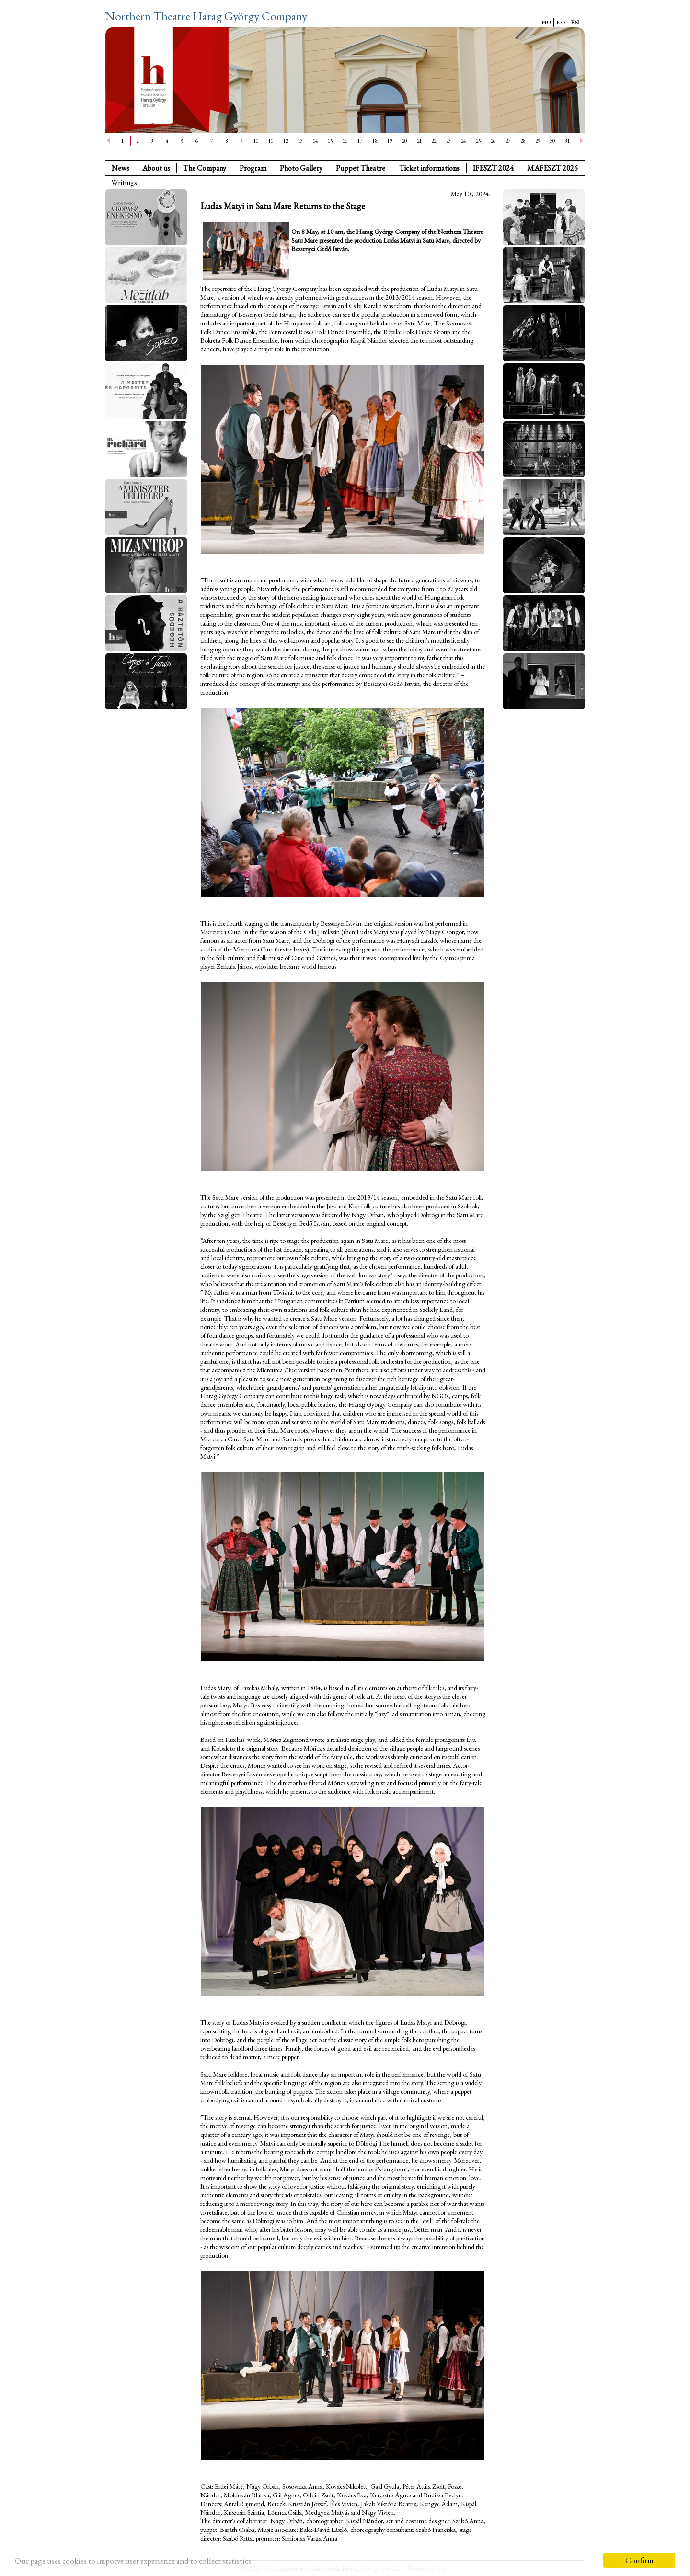 The width and height of the screenshot is (690, 2576). What do you see at coordinates (156, 168) in the screenshot?
I see `About us` at bounding box center [156, 168].